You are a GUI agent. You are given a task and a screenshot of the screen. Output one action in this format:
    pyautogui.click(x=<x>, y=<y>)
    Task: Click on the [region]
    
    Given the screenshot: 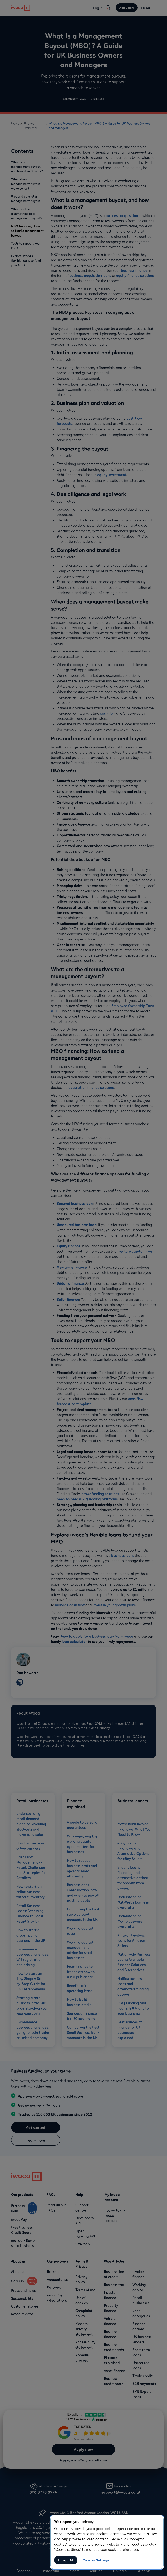 What is the action you would take?
    pyautogui.click(x=107, y=2542)
    